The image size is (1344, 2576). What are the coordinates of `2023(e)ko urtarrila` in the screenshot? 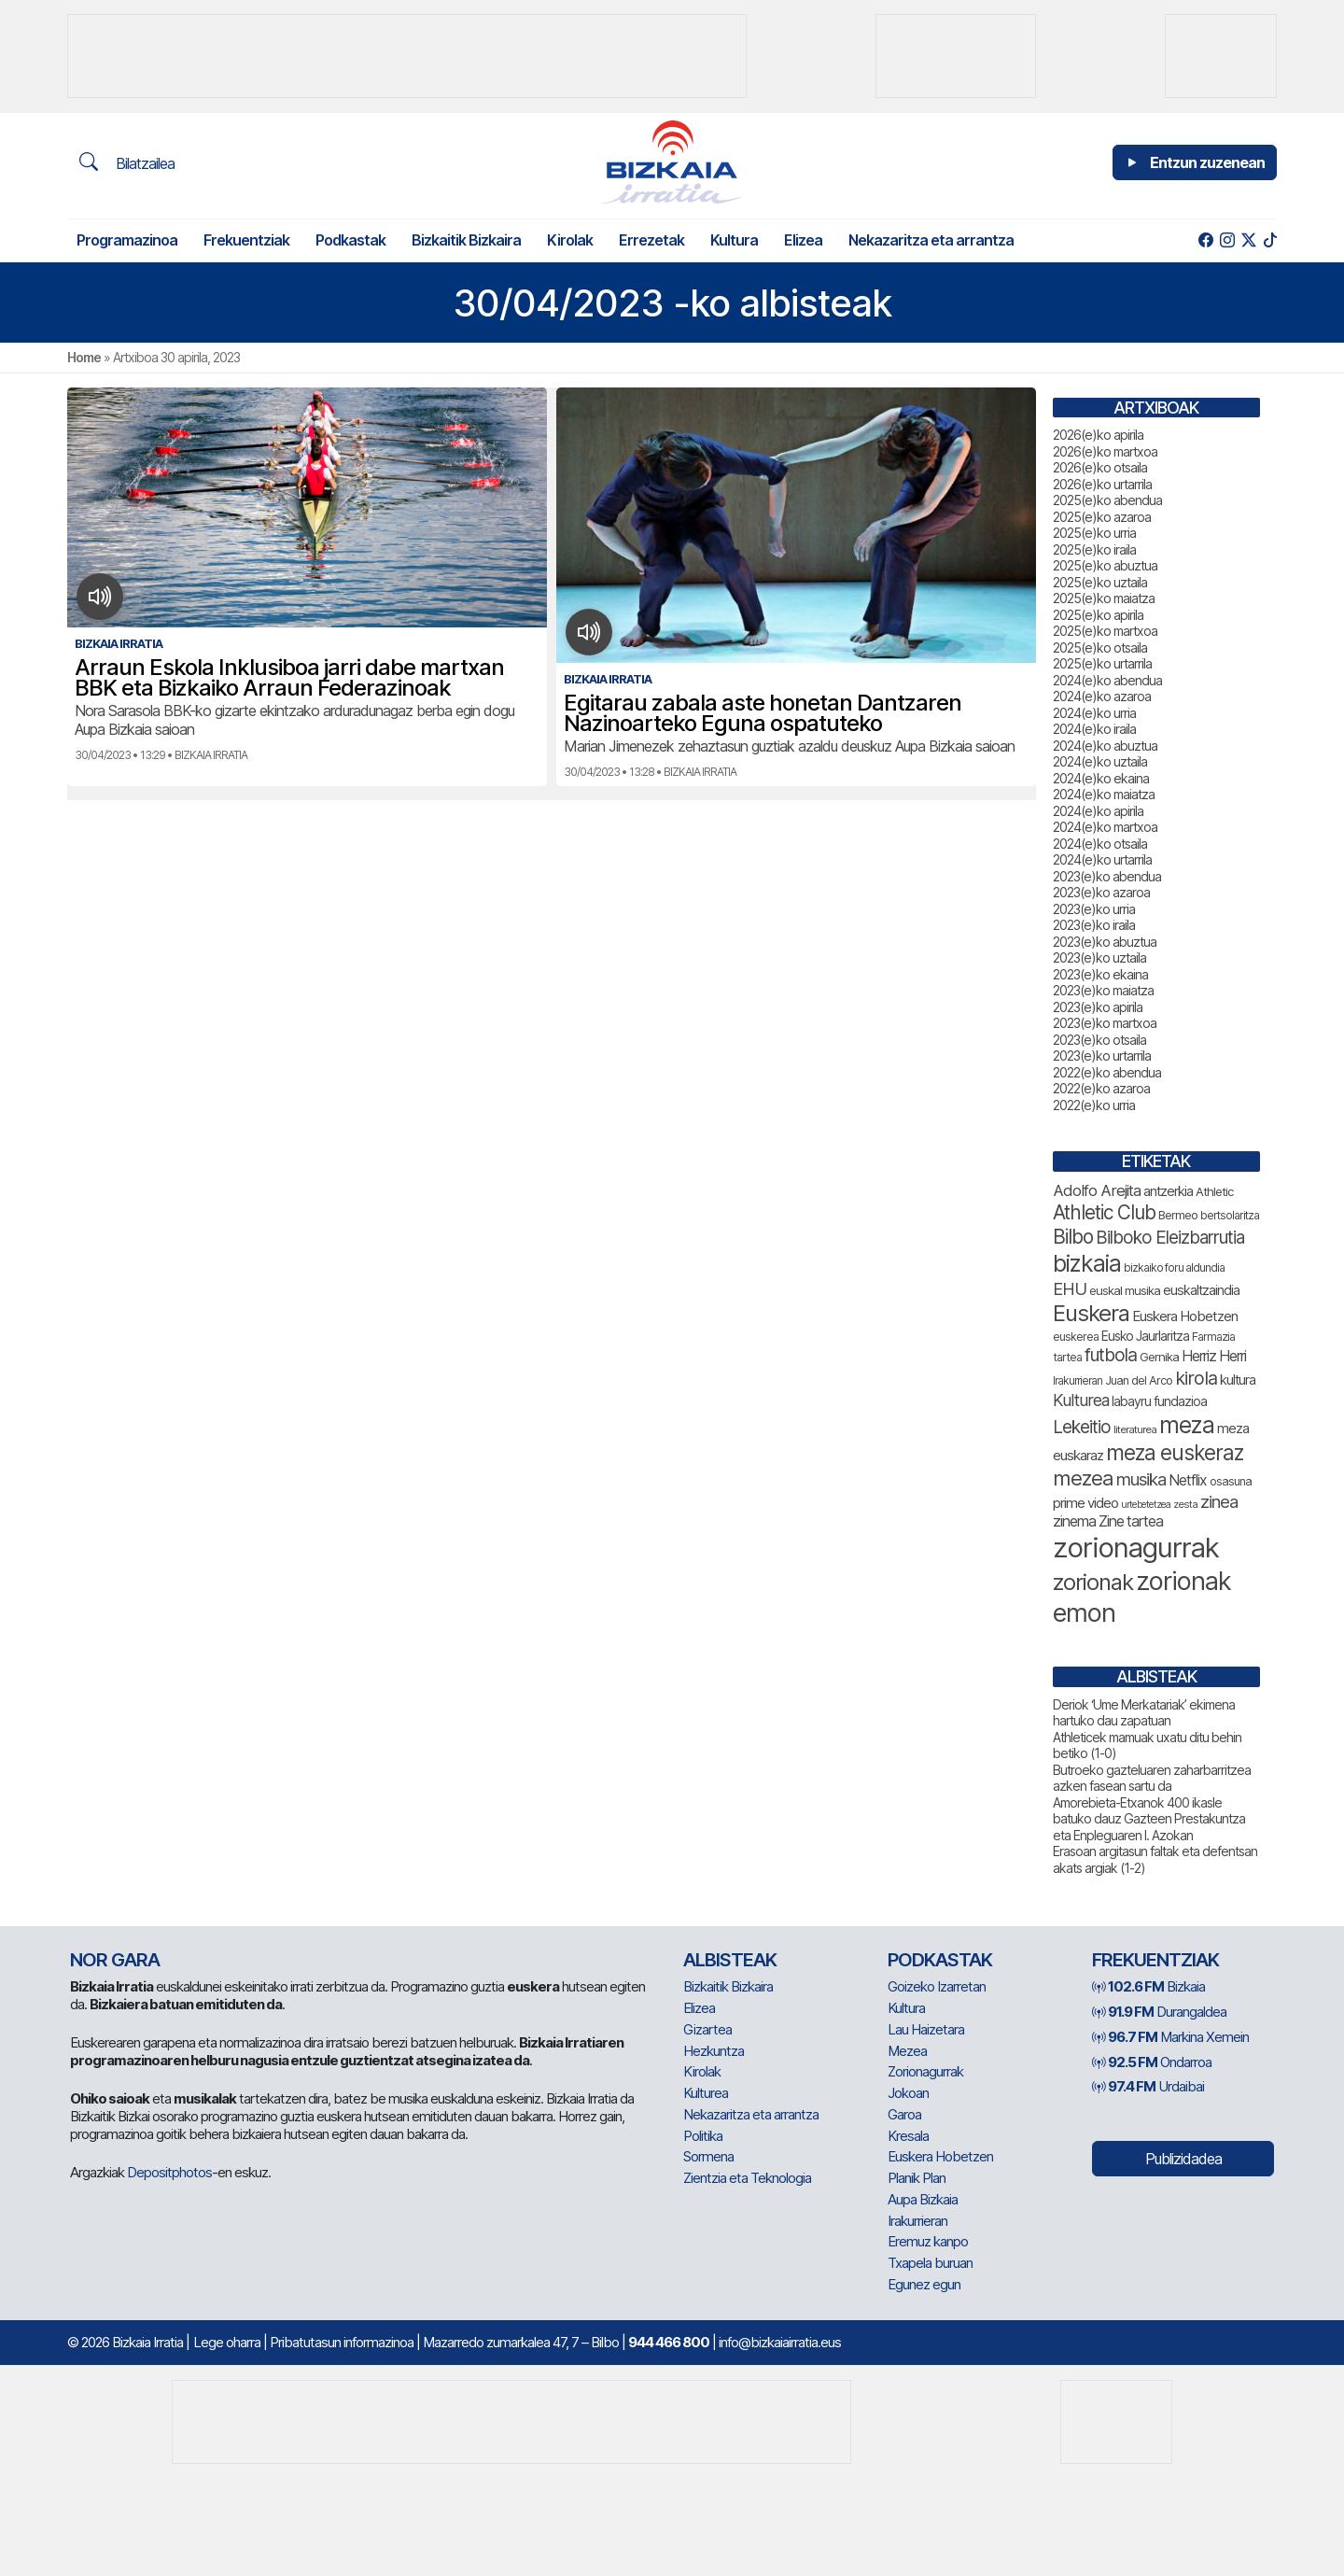 It's located at (1102, 1055).